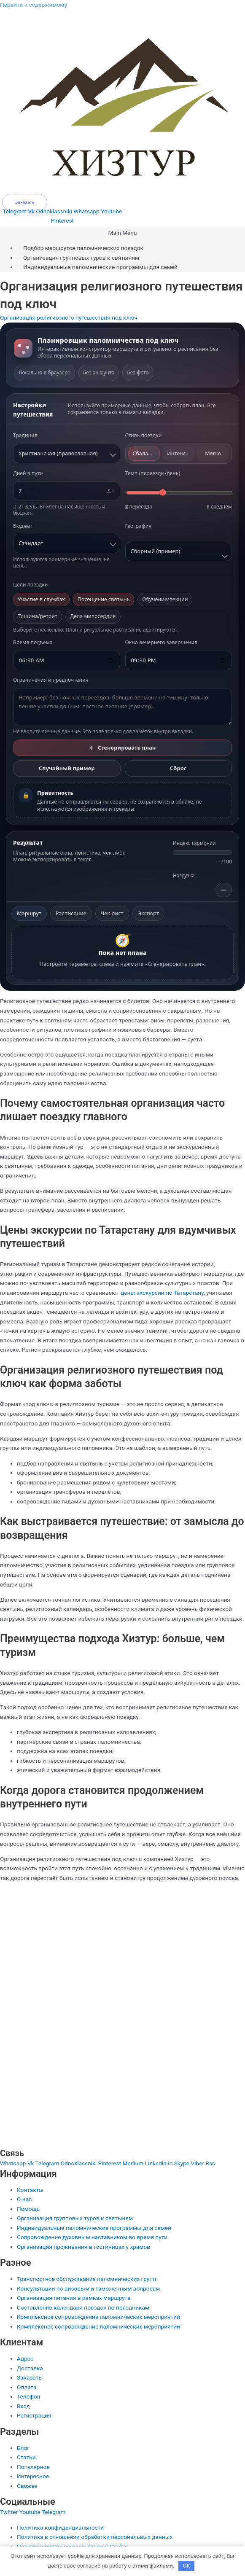 The height and width of the screenshot is (2576, 245). I want to click on Организация религиозного путешествия под ключ, so click(68, 317).